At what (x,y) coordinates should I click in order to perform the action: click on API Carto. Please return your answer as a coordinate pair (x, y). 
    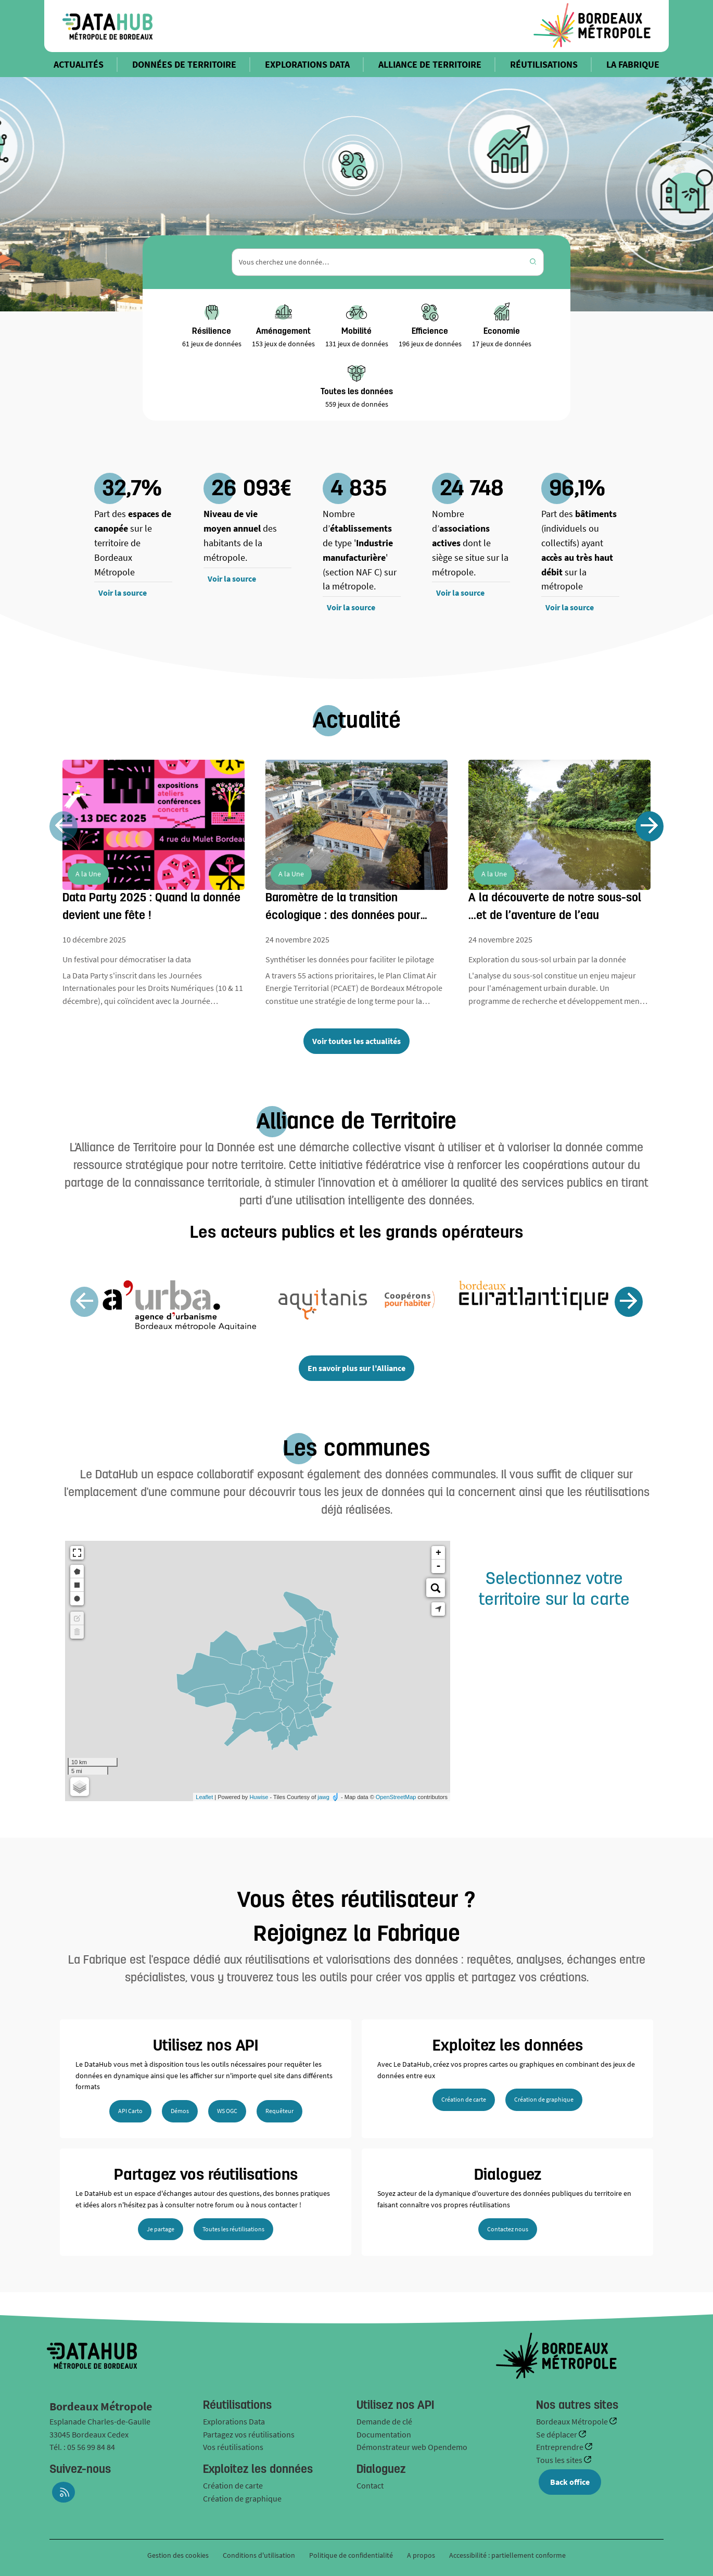
    Looking at the image, I should click on (130, 2111).